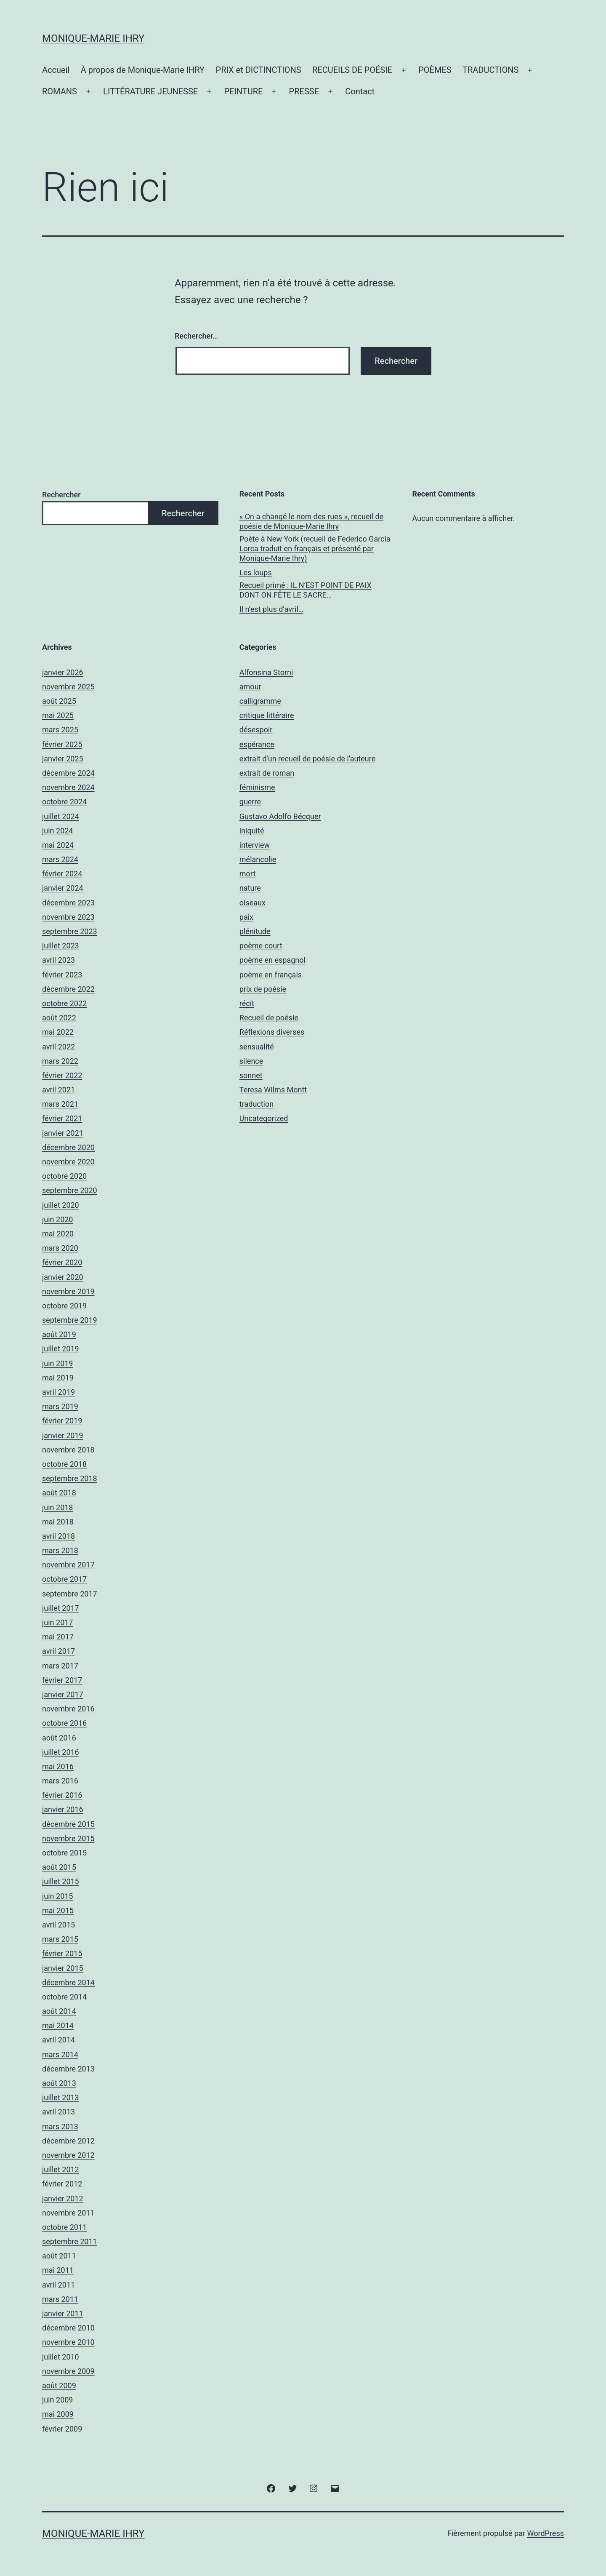  What do you see at coordinates (272, 1032) in the screenshot?
I see `Réflexions diverses` at bounding box center [272, 1032].